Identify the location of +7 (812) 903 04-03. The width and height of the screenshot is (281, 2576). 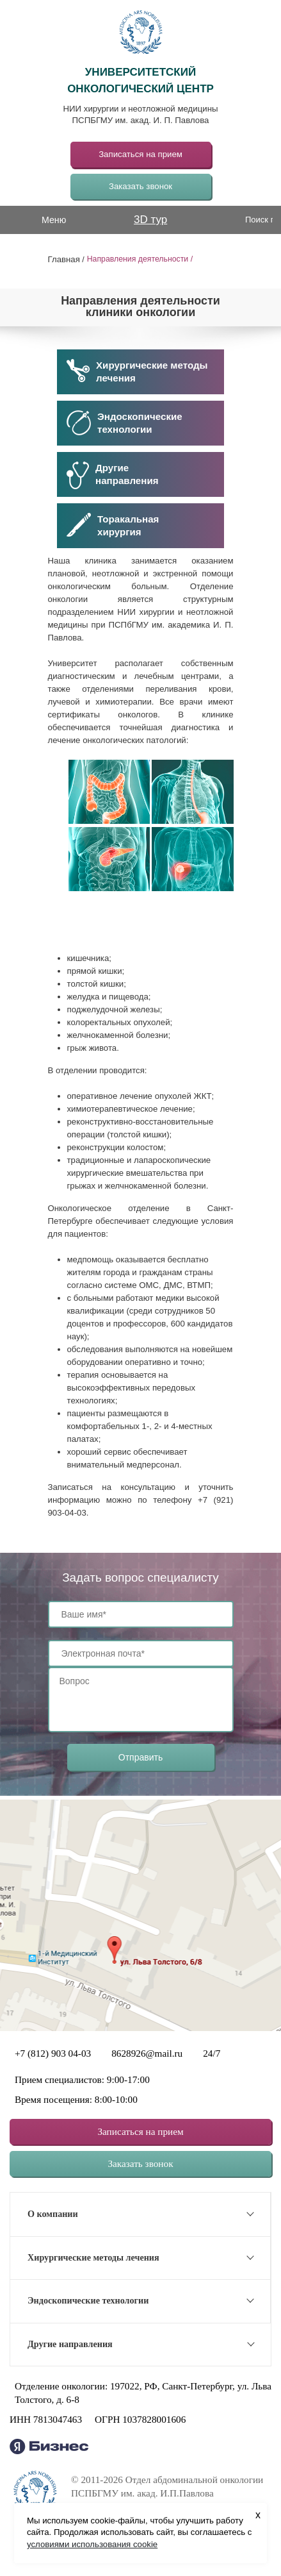
(53, 2053).